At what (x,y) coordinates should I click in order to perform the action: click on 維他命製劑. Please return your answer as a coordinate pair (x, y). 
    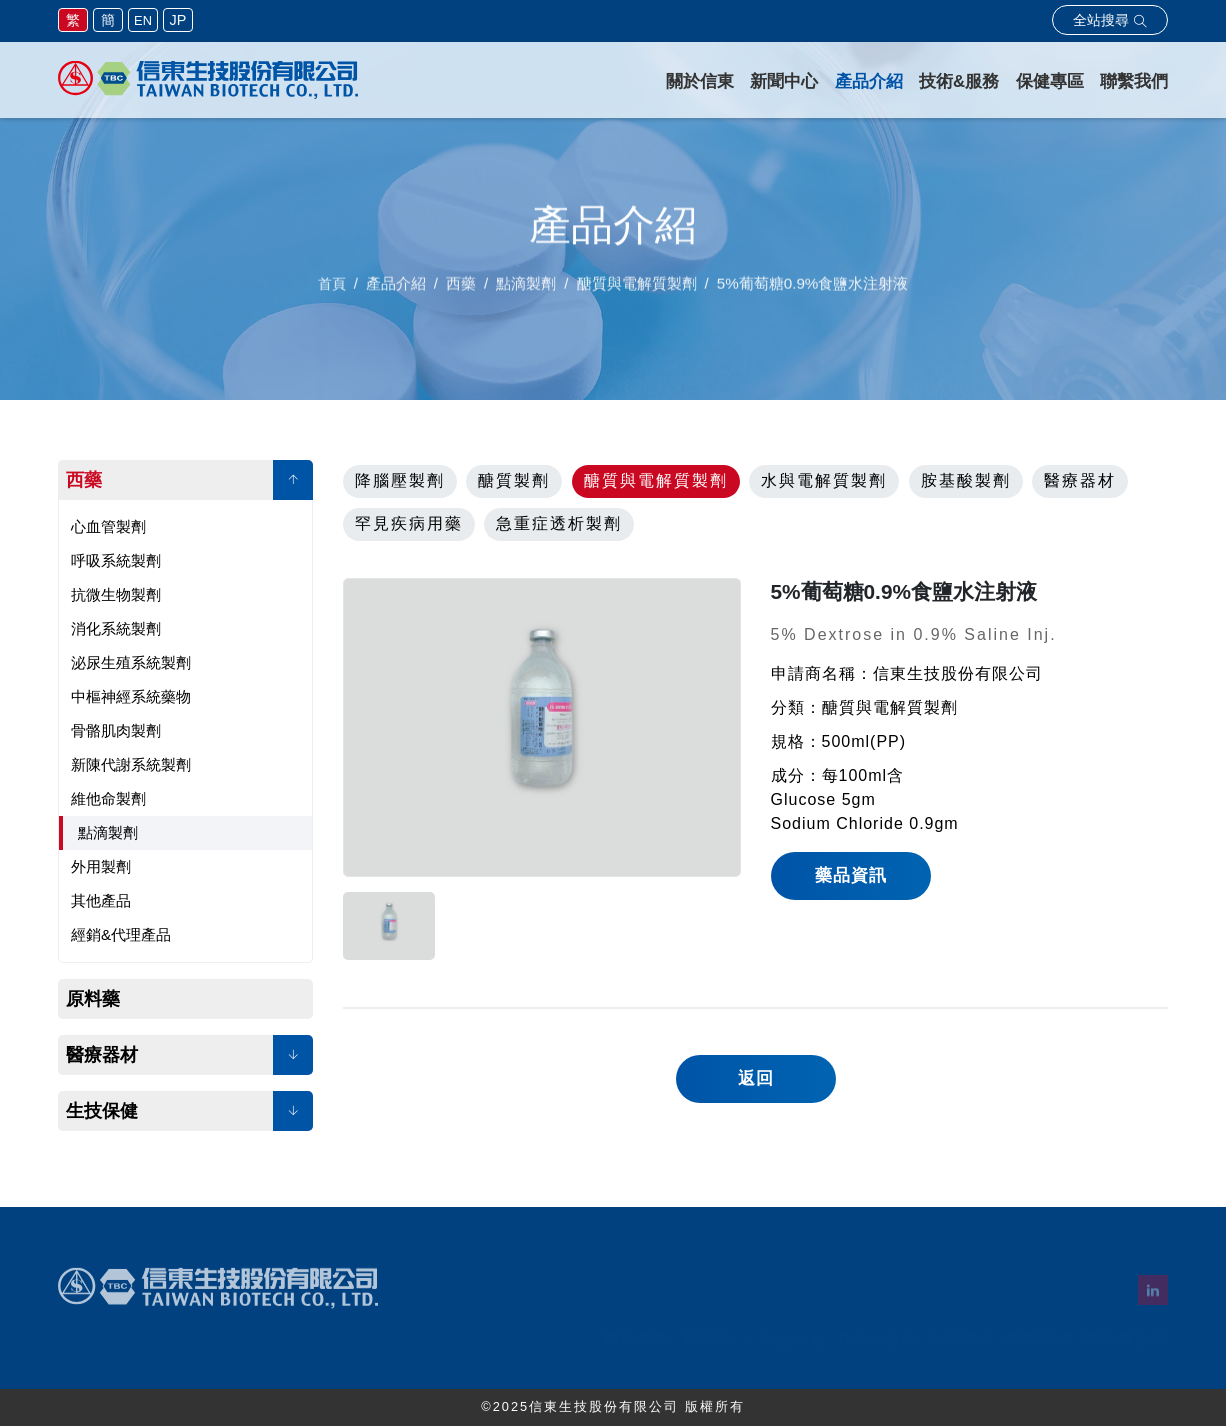
    Looking at the image, I should click on (108, 798).